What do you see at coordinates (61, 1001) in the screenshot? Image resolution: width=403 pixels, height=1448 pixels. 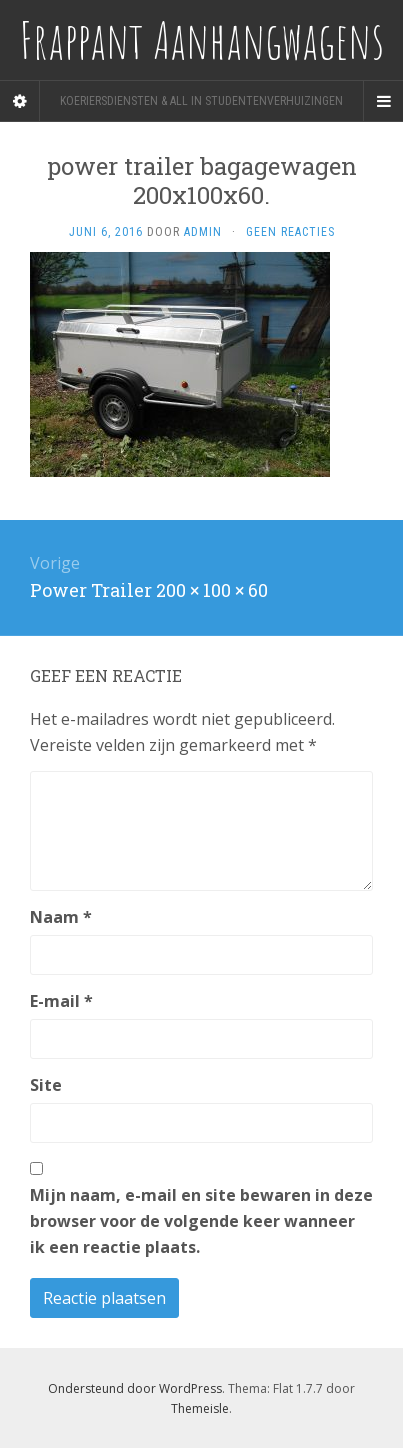 I see `E-mail` at bounding box center [61, 1001].